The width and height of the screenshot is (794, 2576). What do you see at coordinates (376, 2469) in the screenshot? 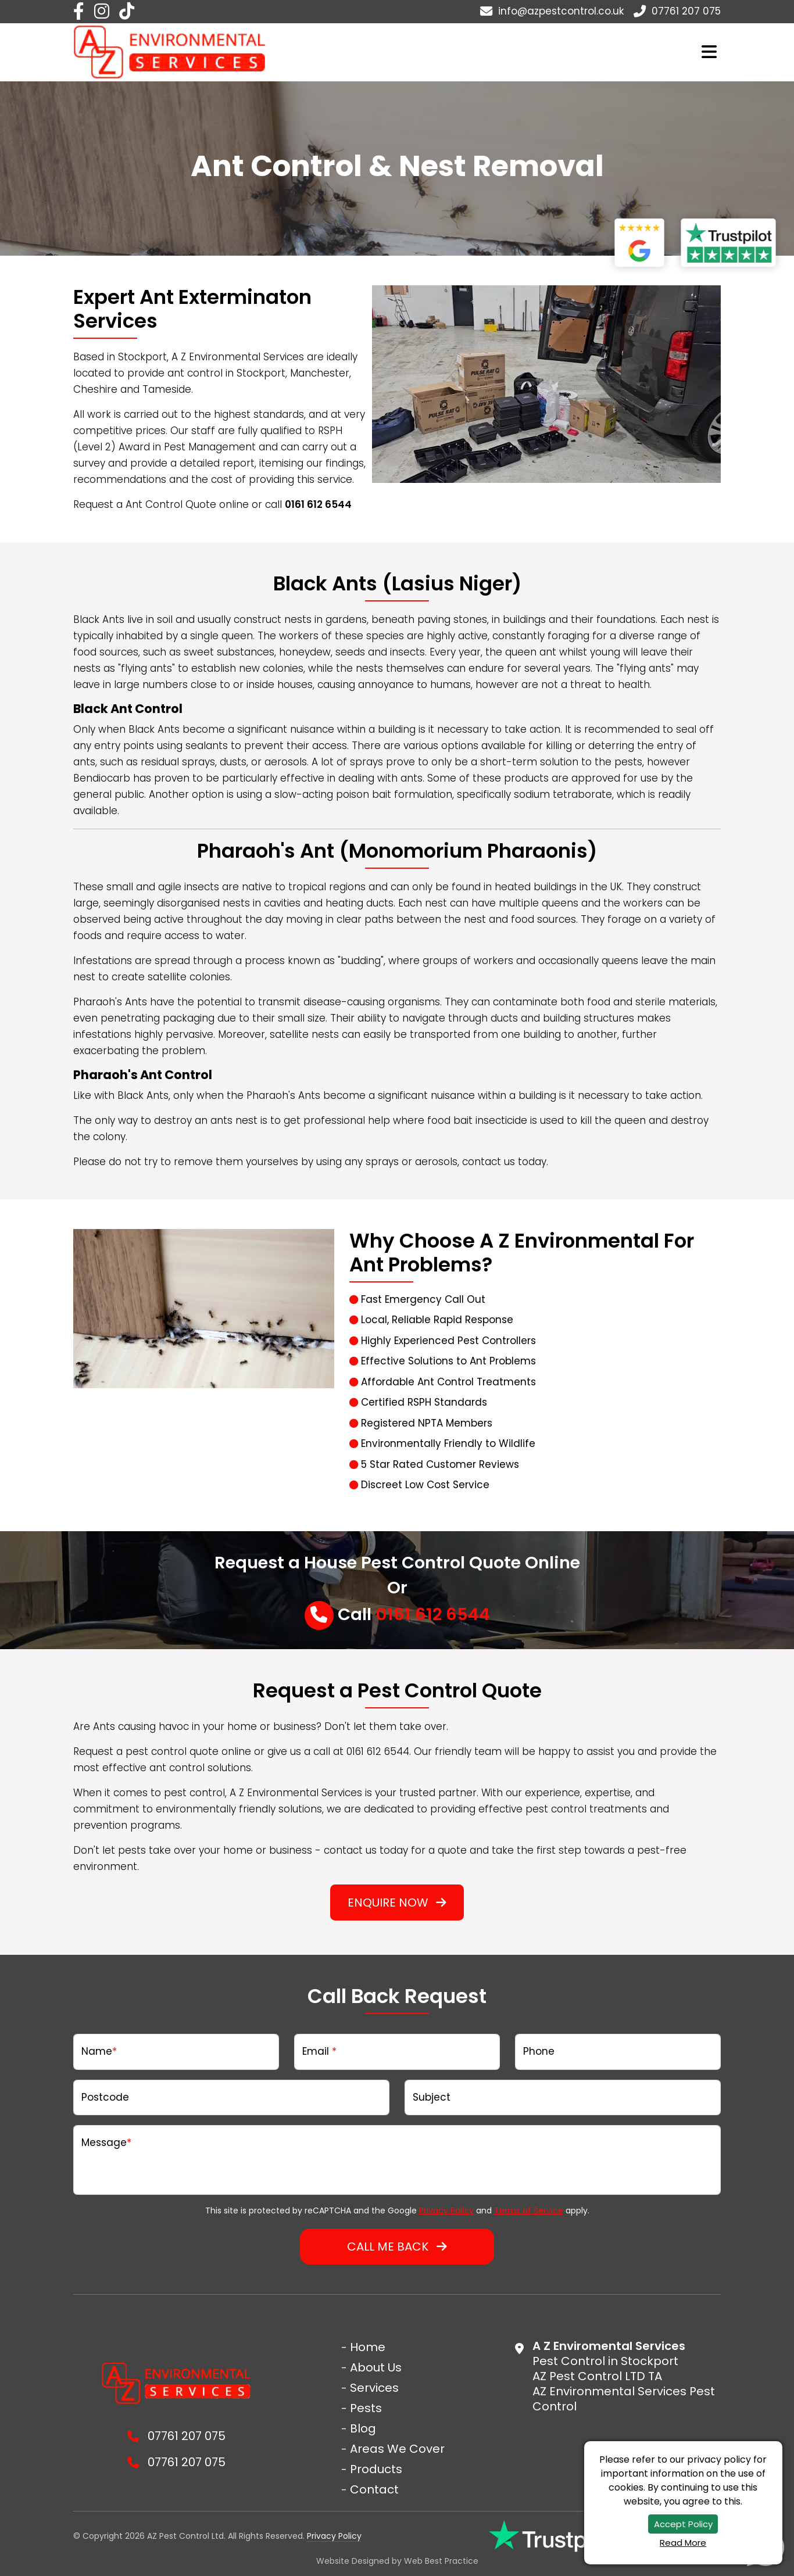
I see `Products` at bounding box center [376, 2469].